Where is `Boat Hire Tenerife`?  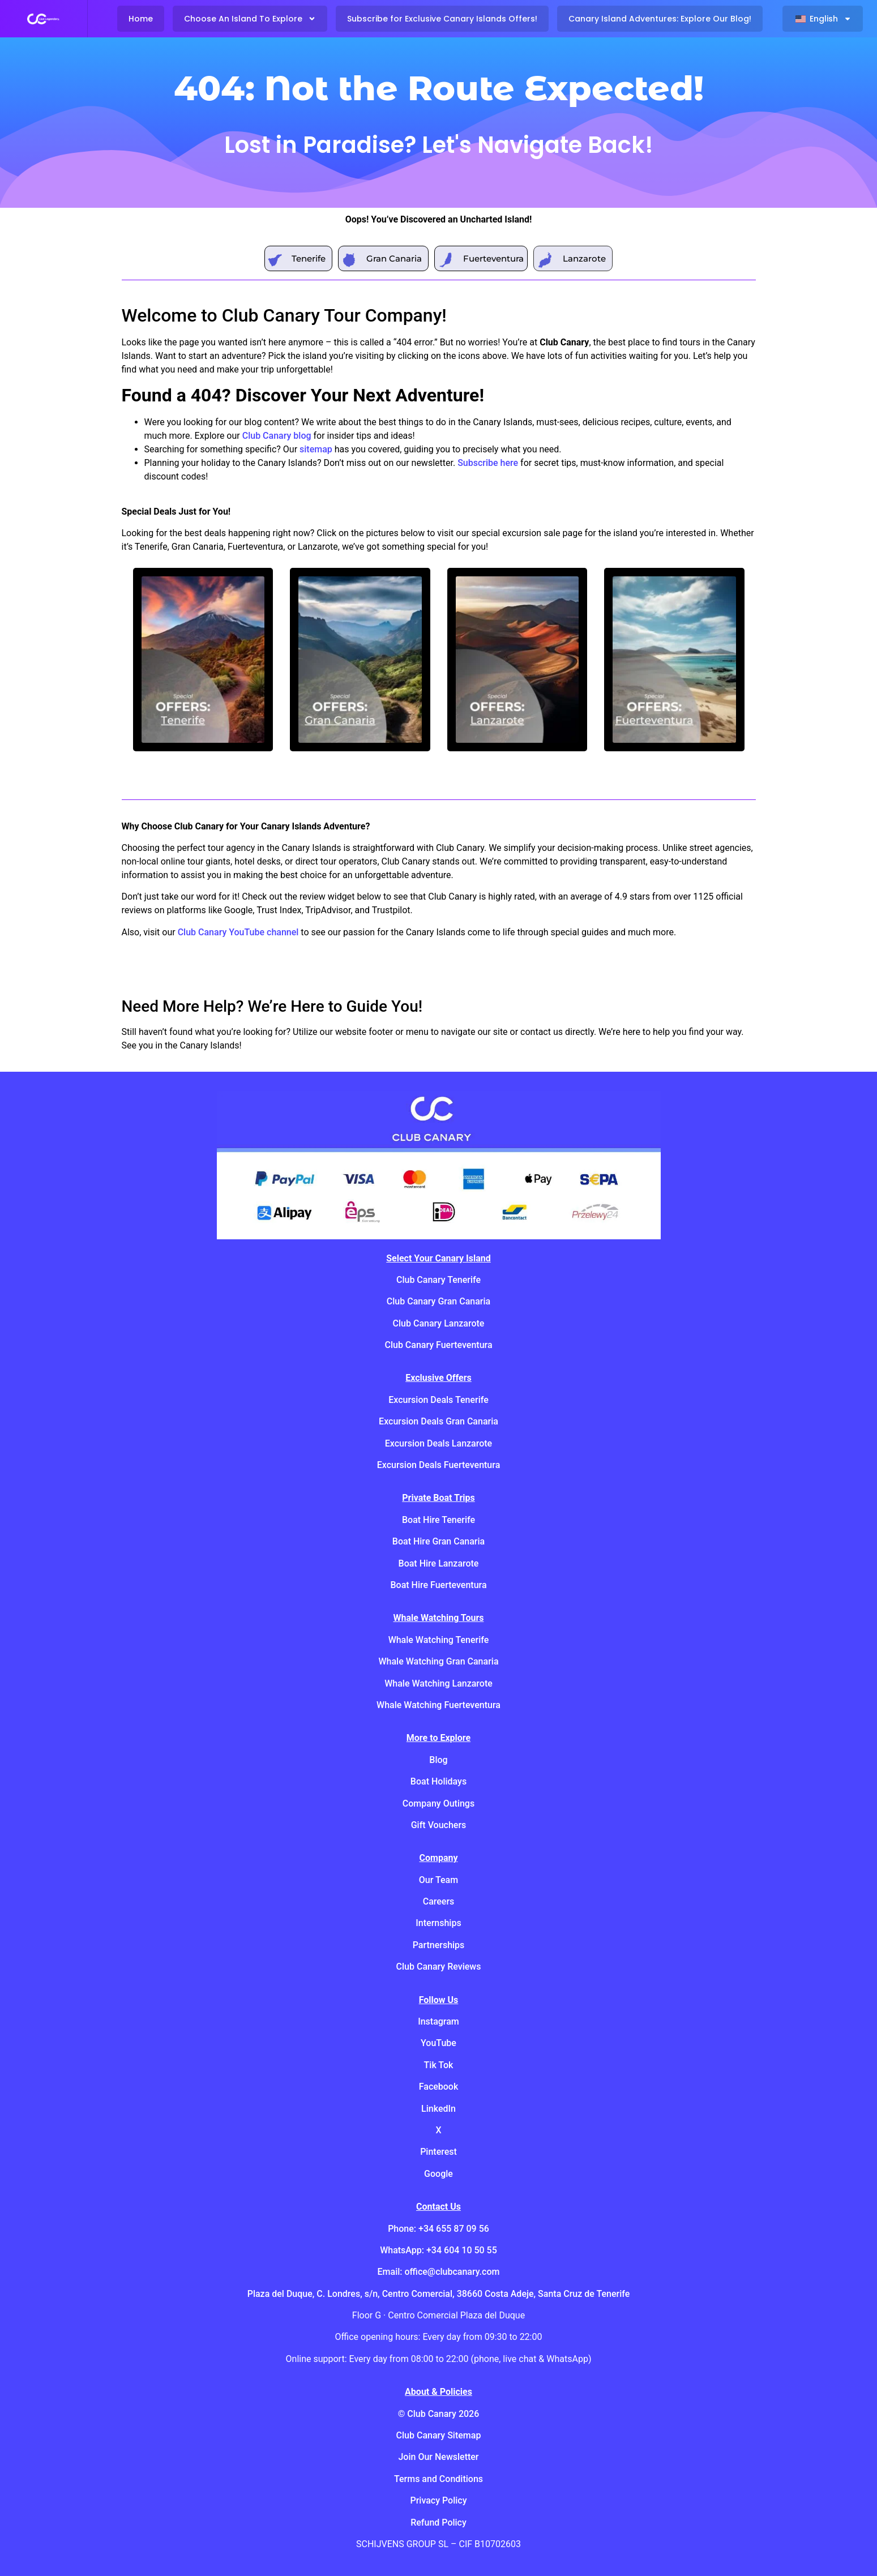
Boat Hire Tenerife is located at coordinates (438, 1519).